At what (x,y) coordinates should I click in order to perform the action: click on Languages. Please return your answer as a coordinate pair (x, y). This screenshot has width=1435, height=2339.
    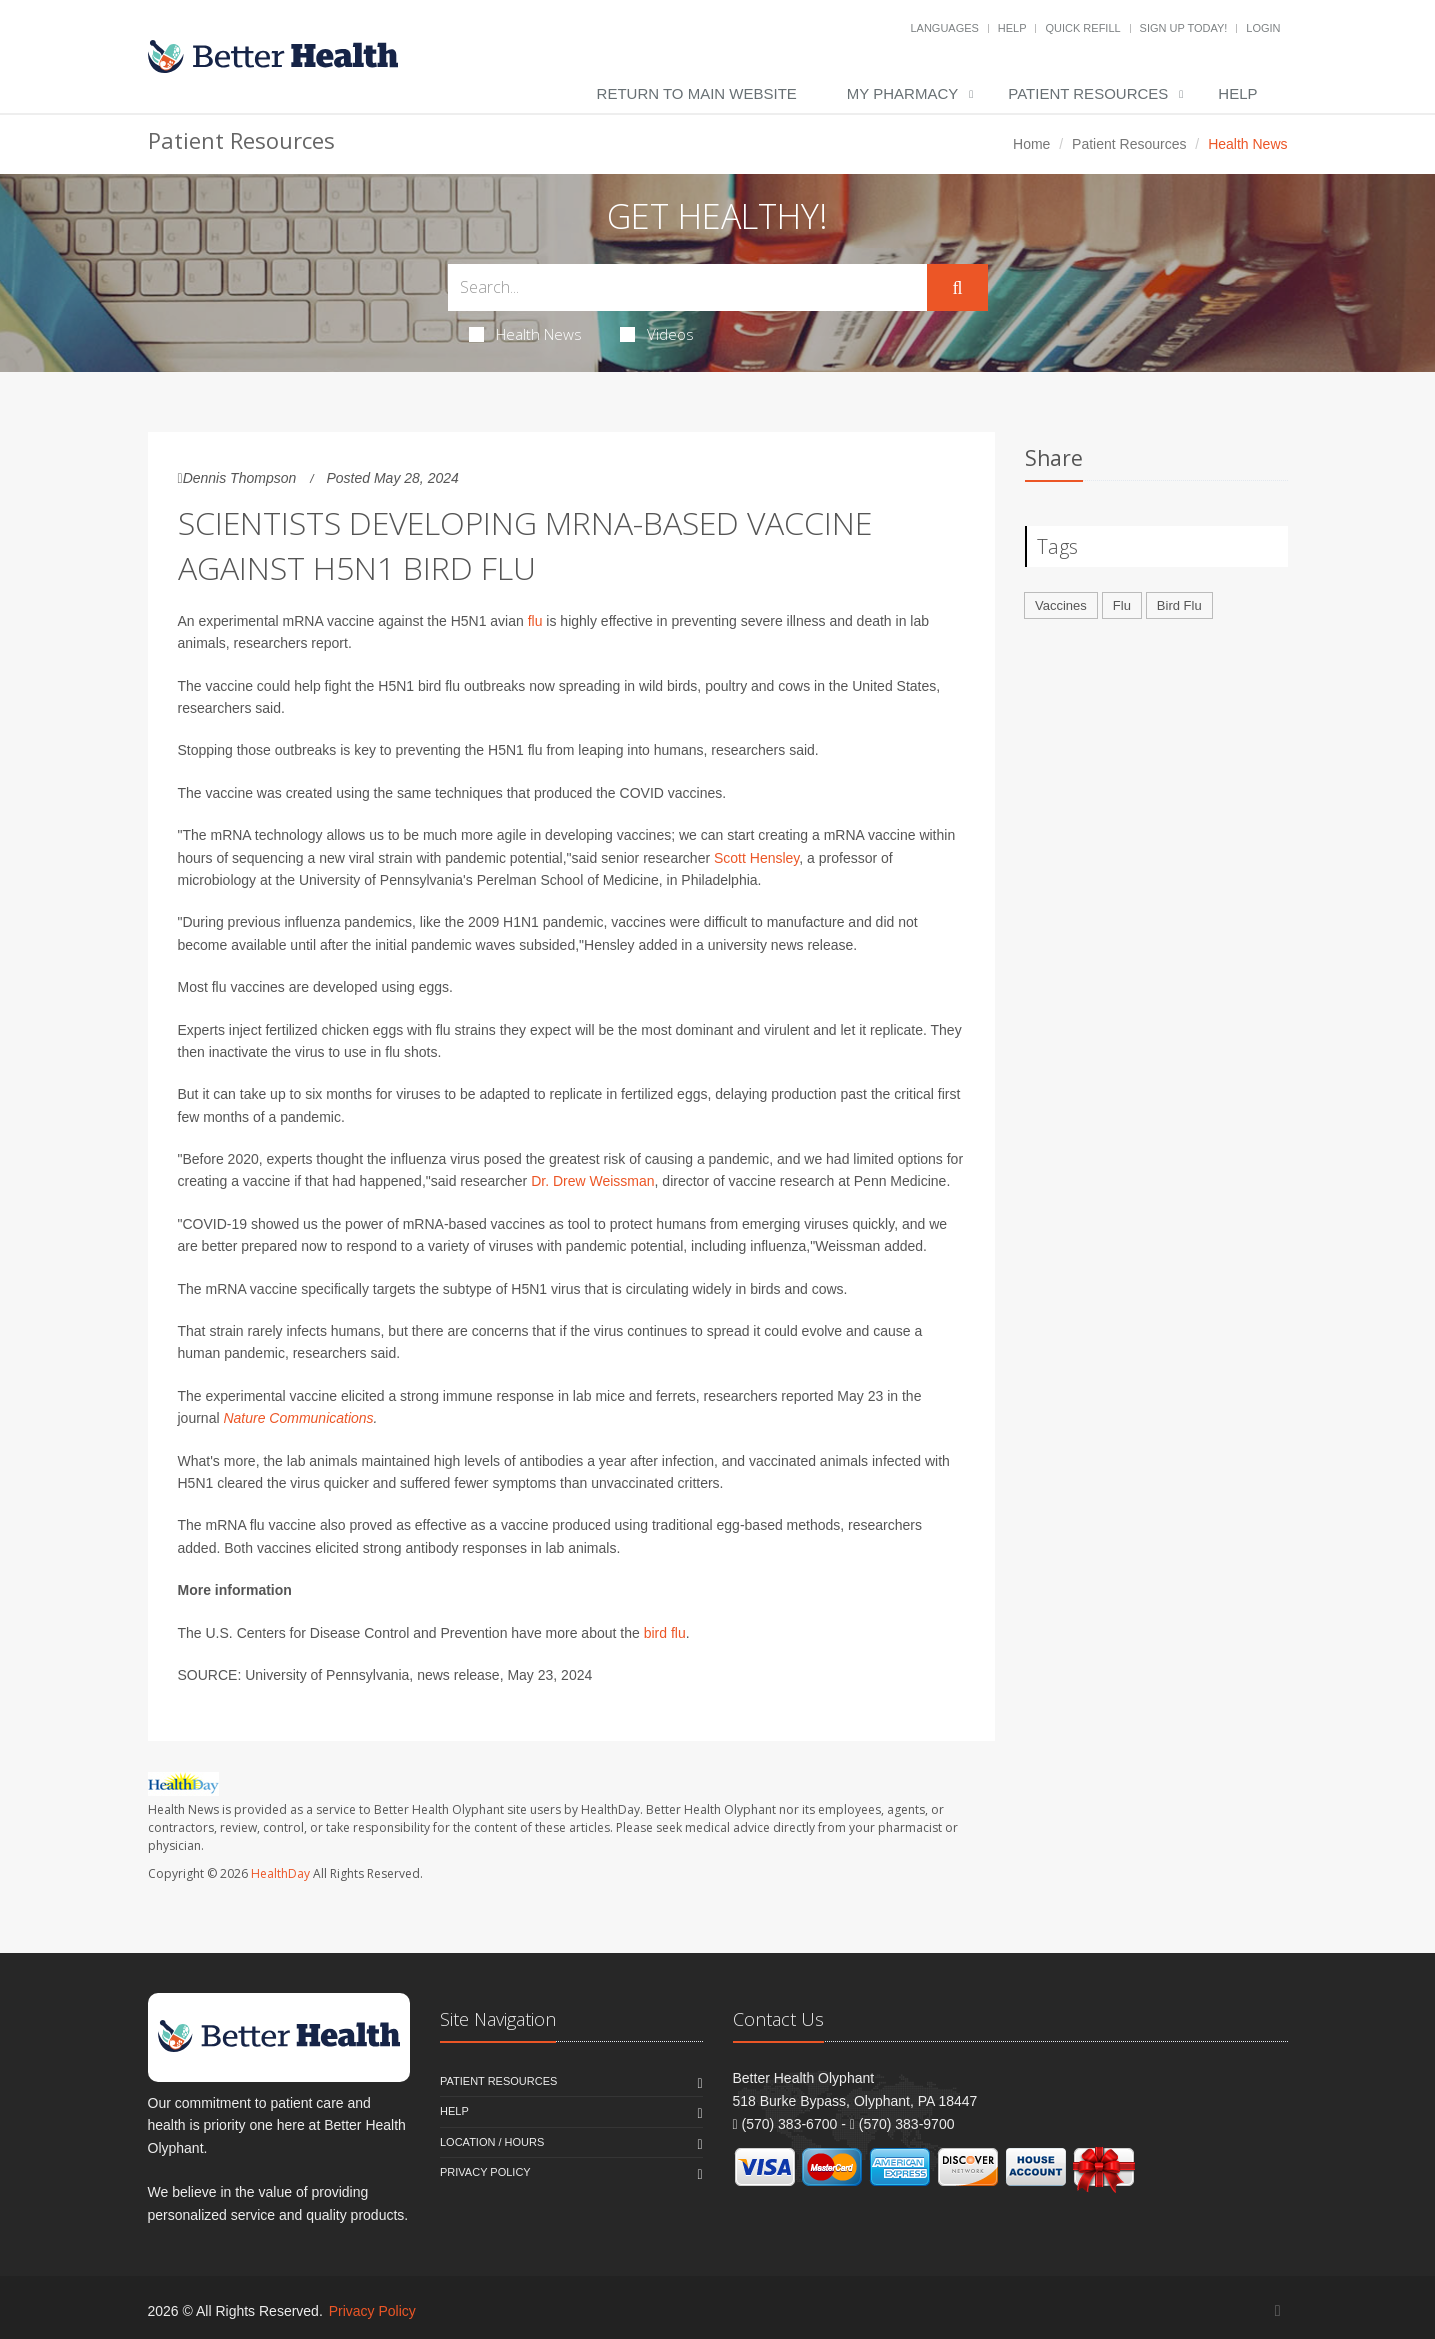
    Looking at the image, I should click on (944, 28).